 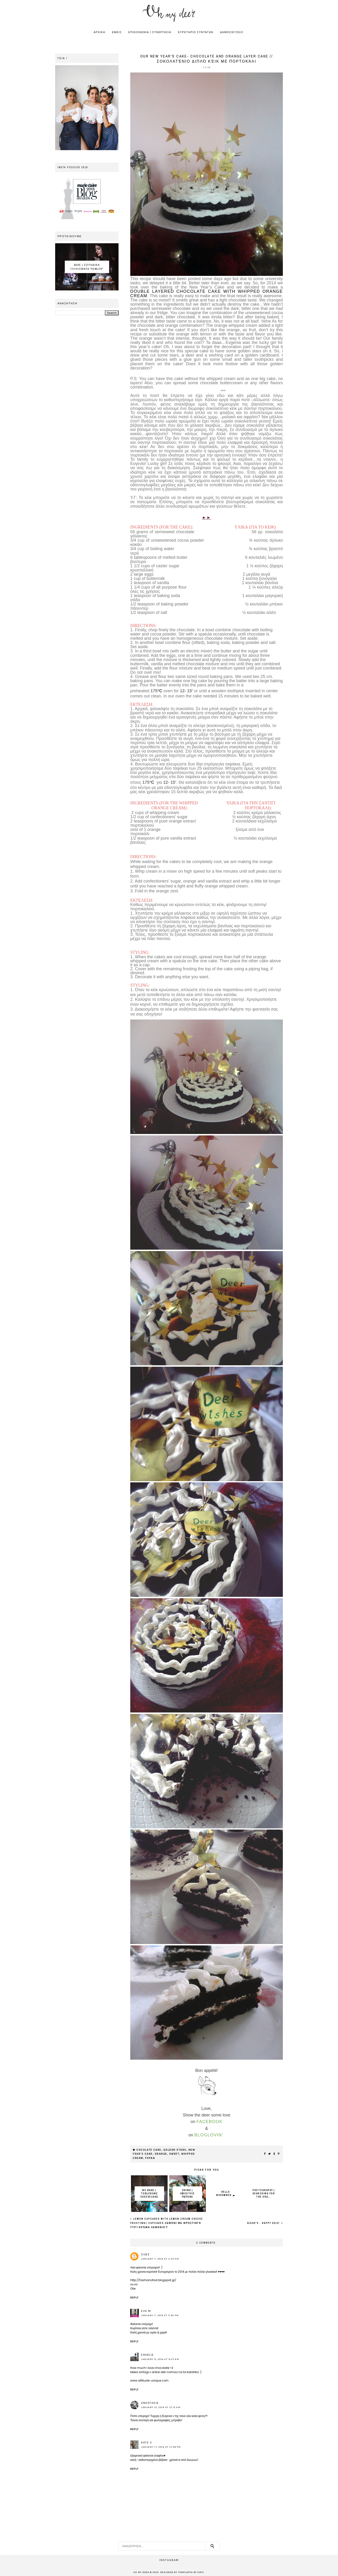 I want to click on Facebook, so click(x=209, y=2121).